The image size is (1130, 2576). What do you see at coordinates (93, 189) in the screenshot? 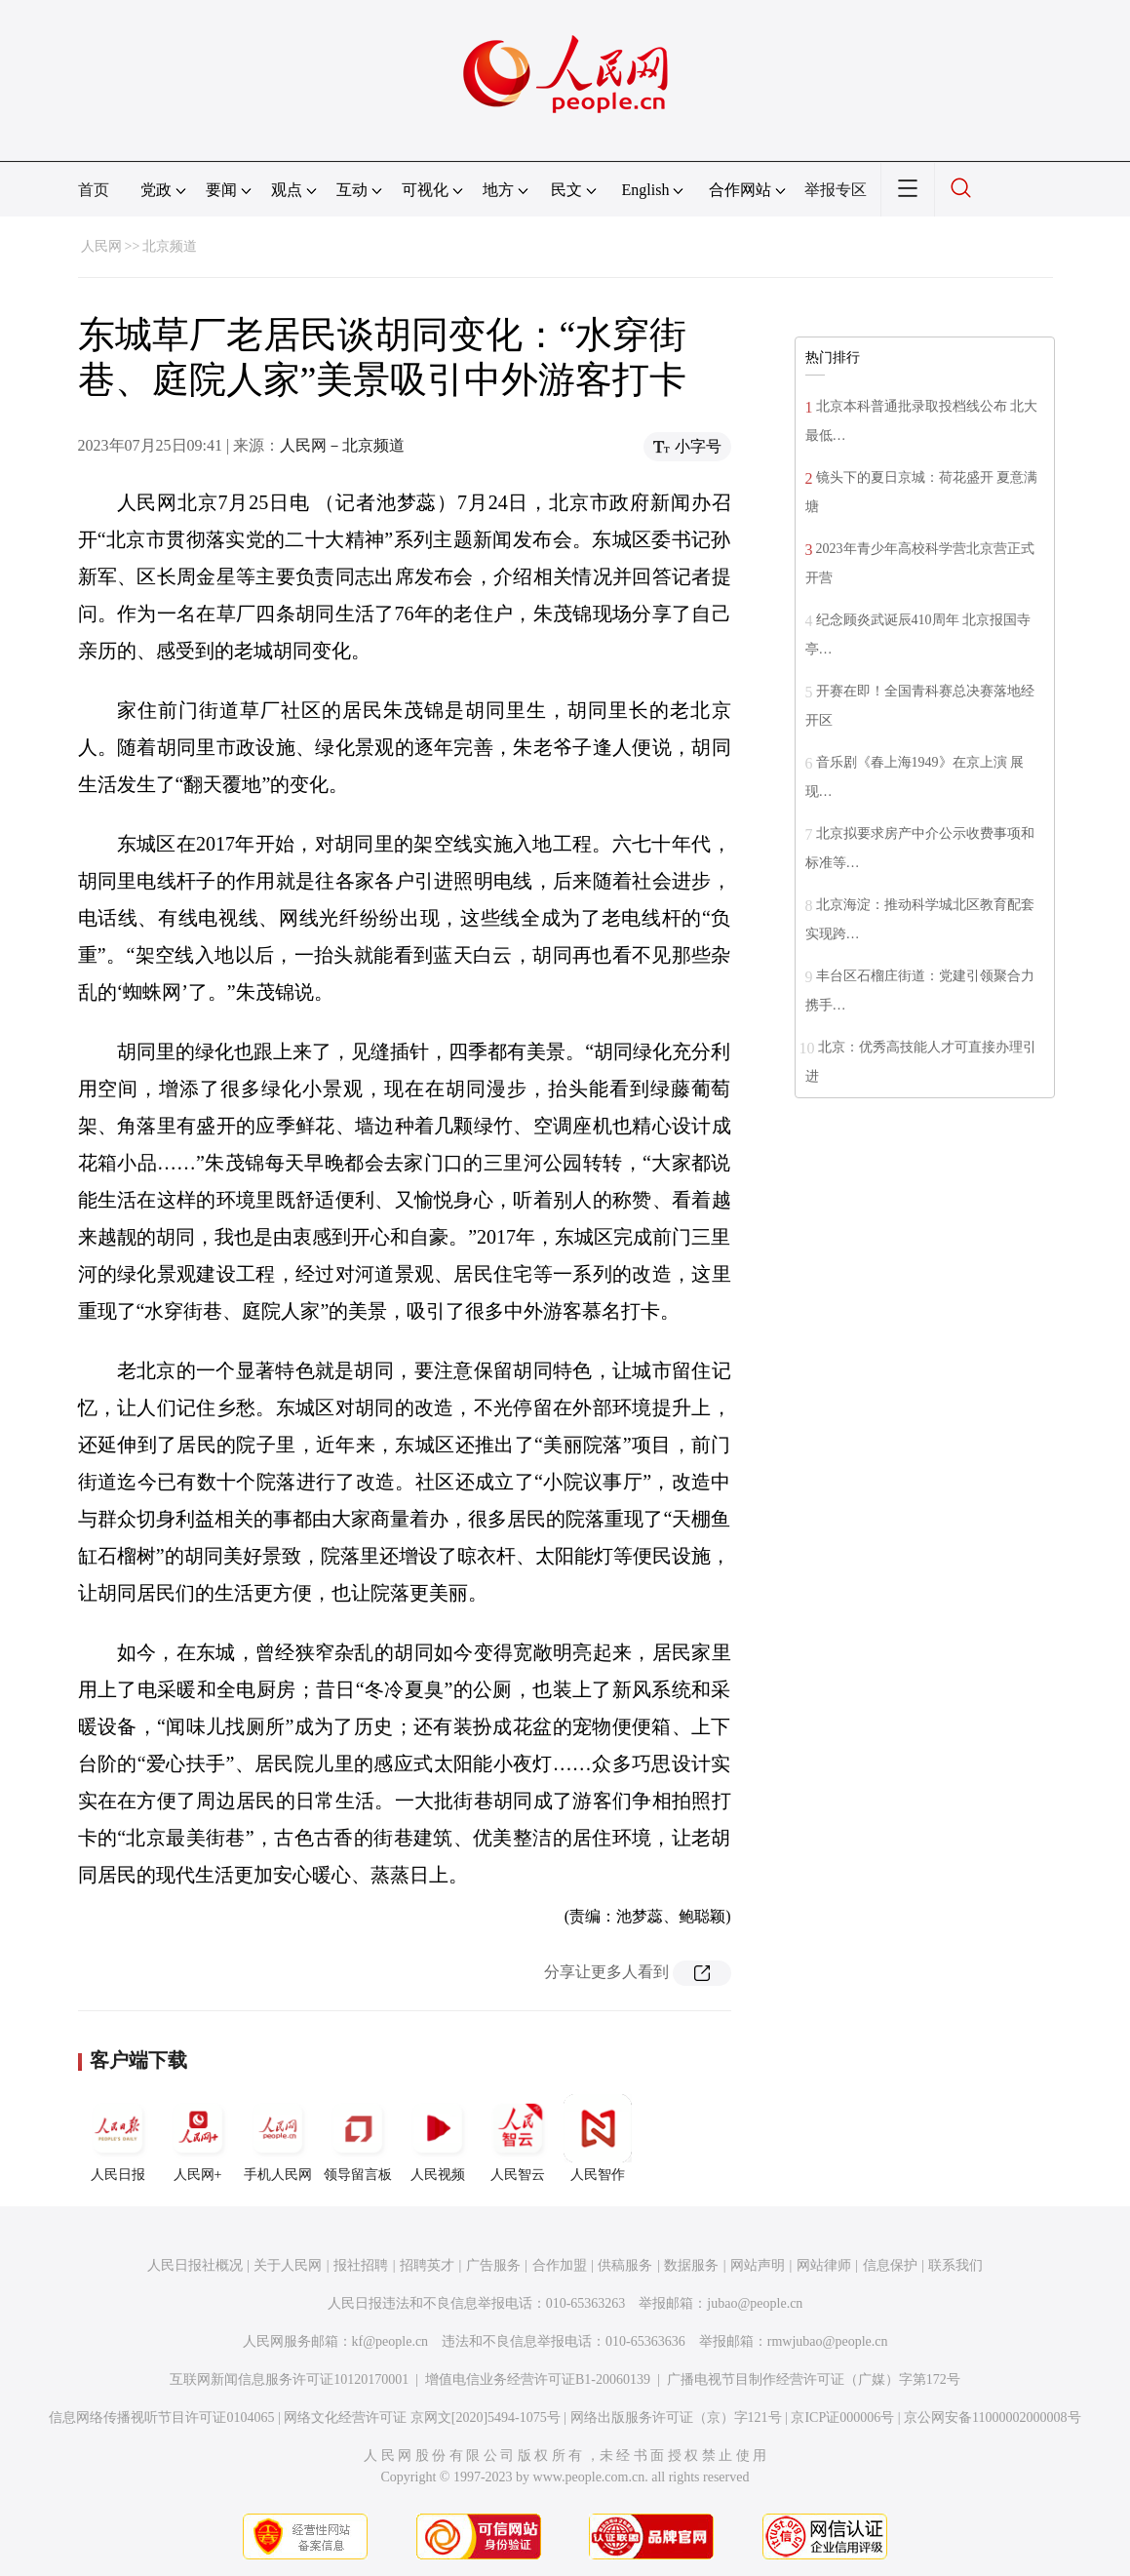
I see `首页` at bounding box center [93, 189].